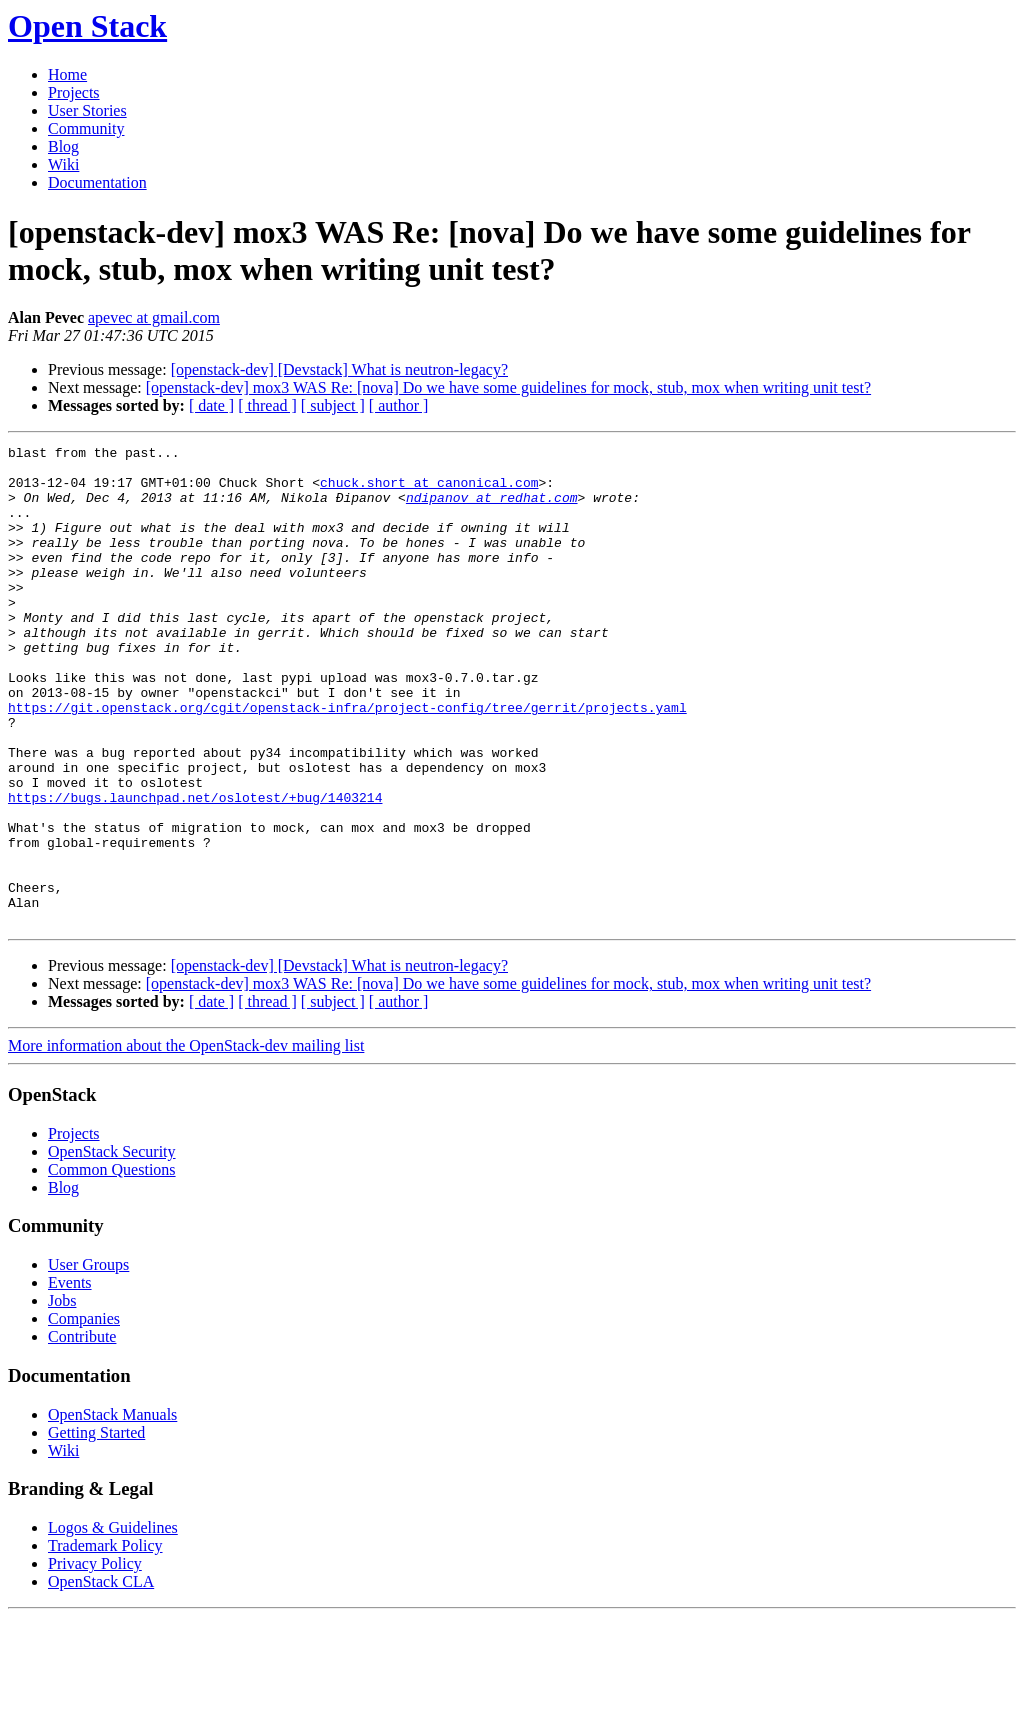 Image resolution: width=1024 pixels, height=1713 pixels. I want to click on More information about the OpenStack-dev mailing list, so click(186, 1141).